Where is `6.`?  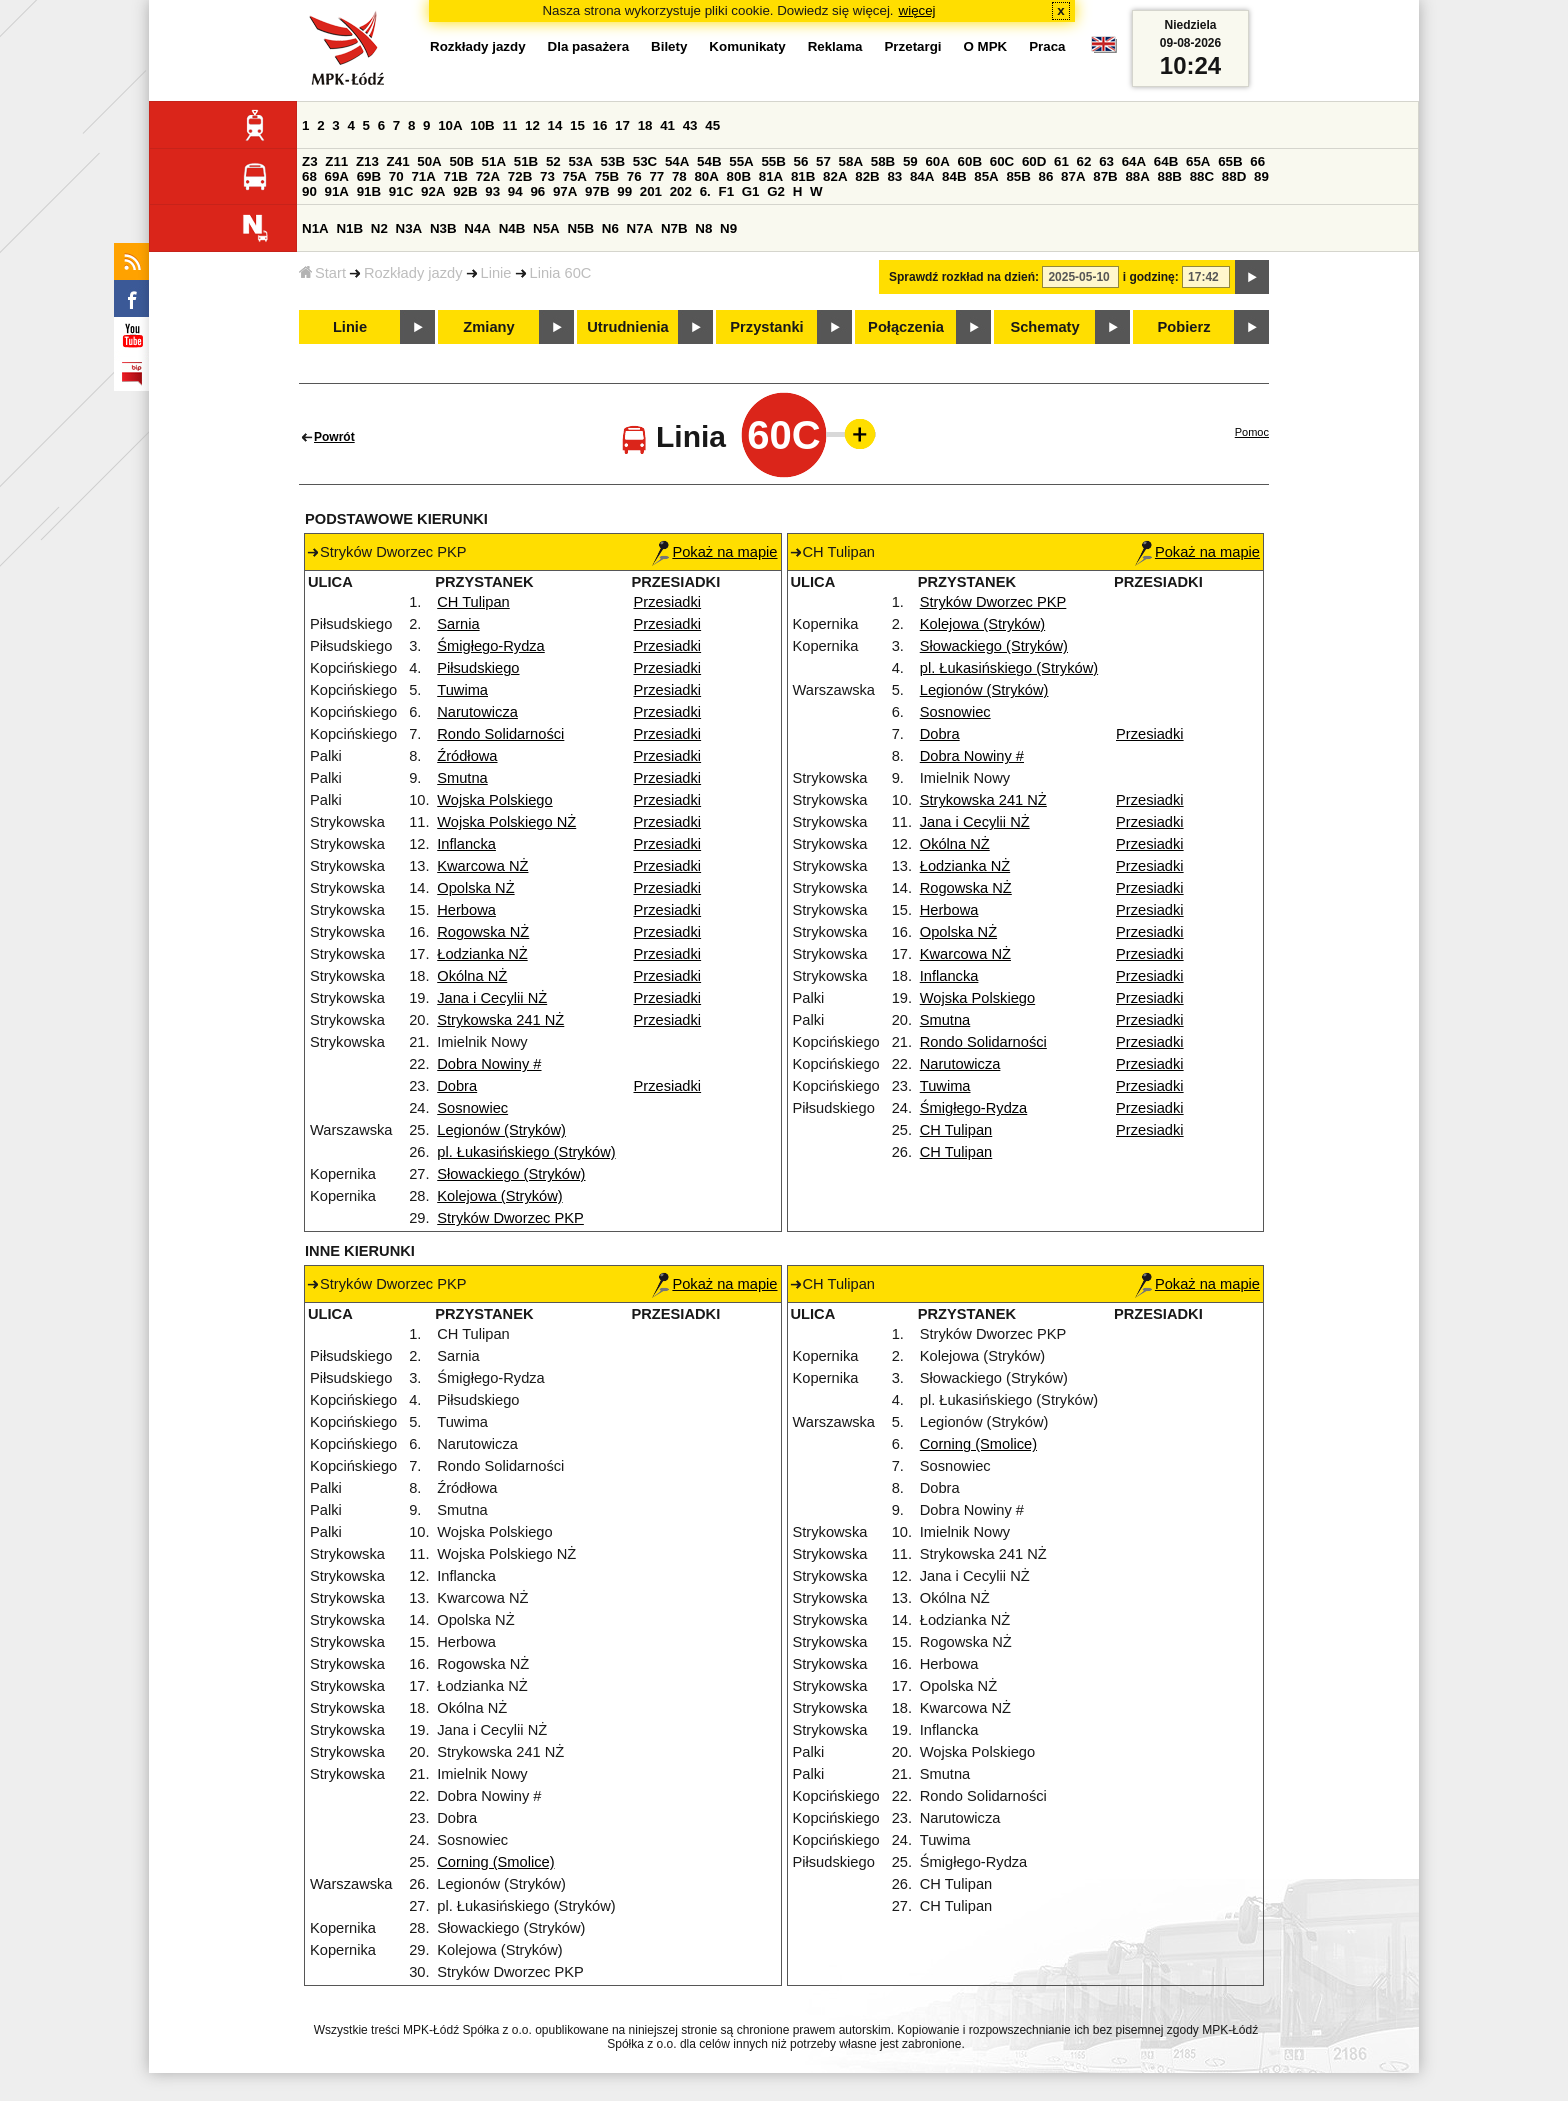 6. is located at coordinates (705, 191).